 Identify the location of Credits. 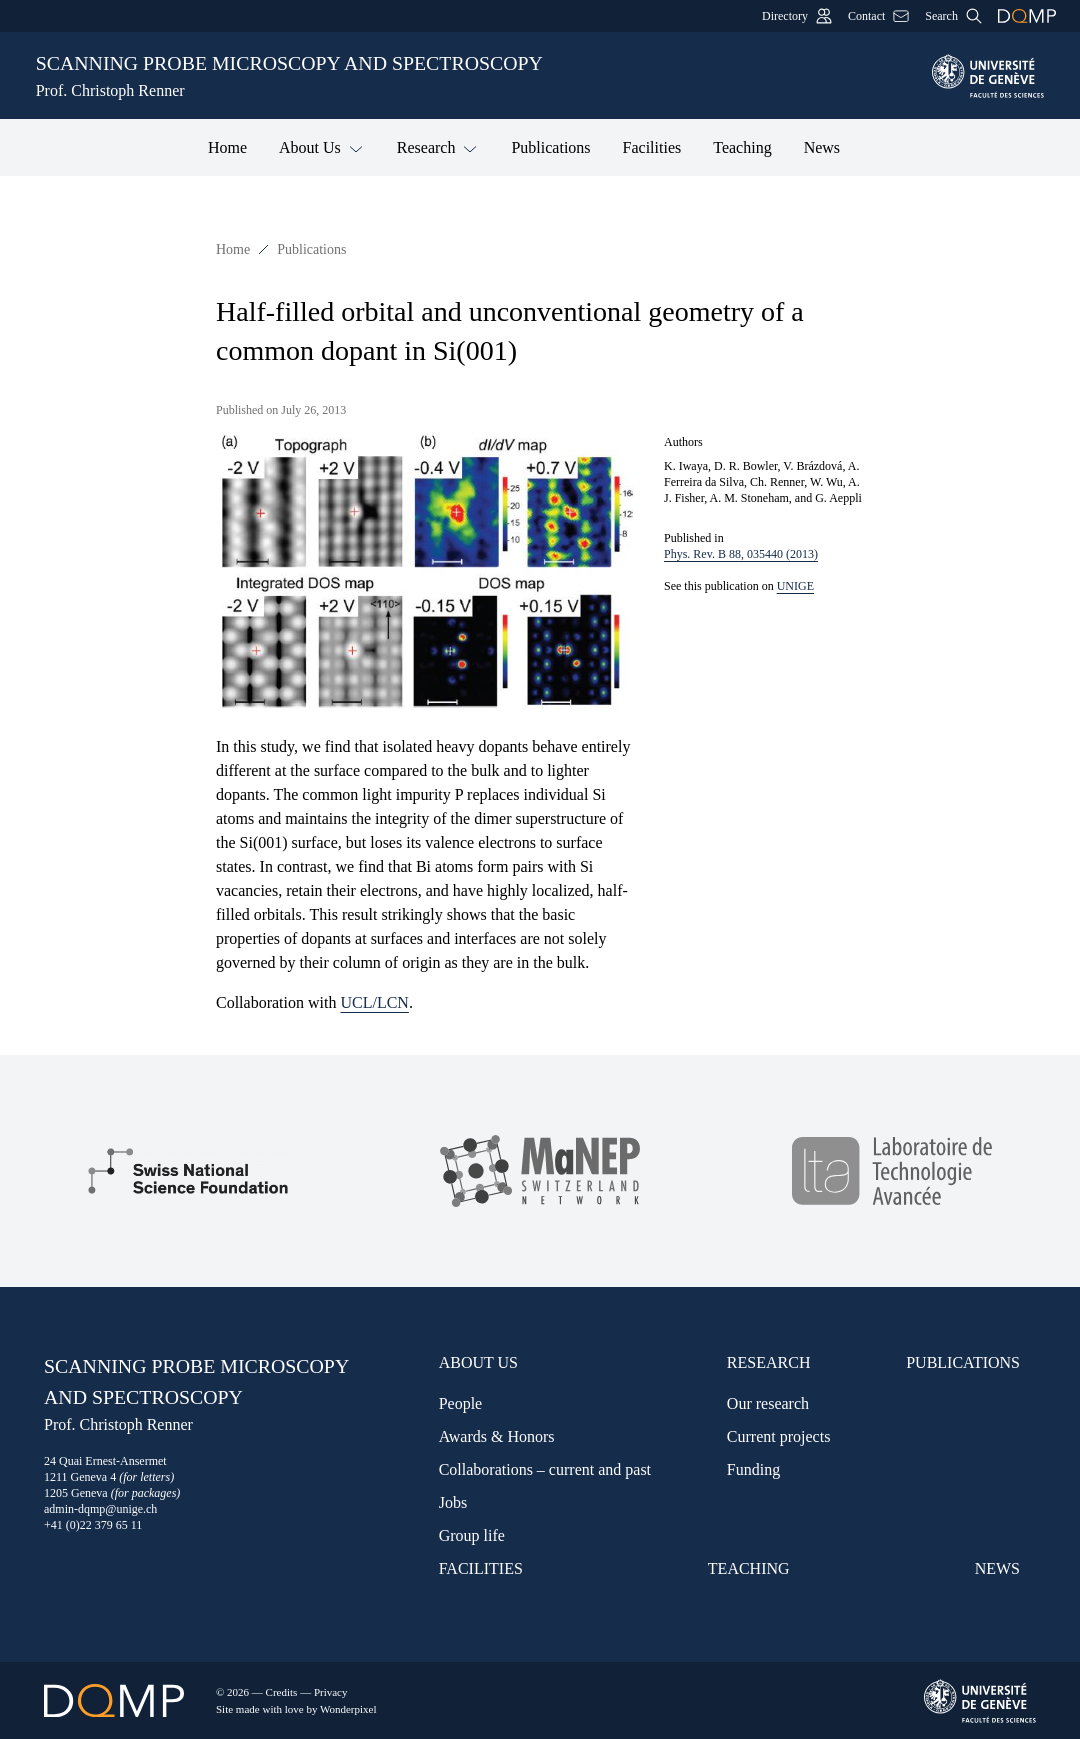
(282, 1692).